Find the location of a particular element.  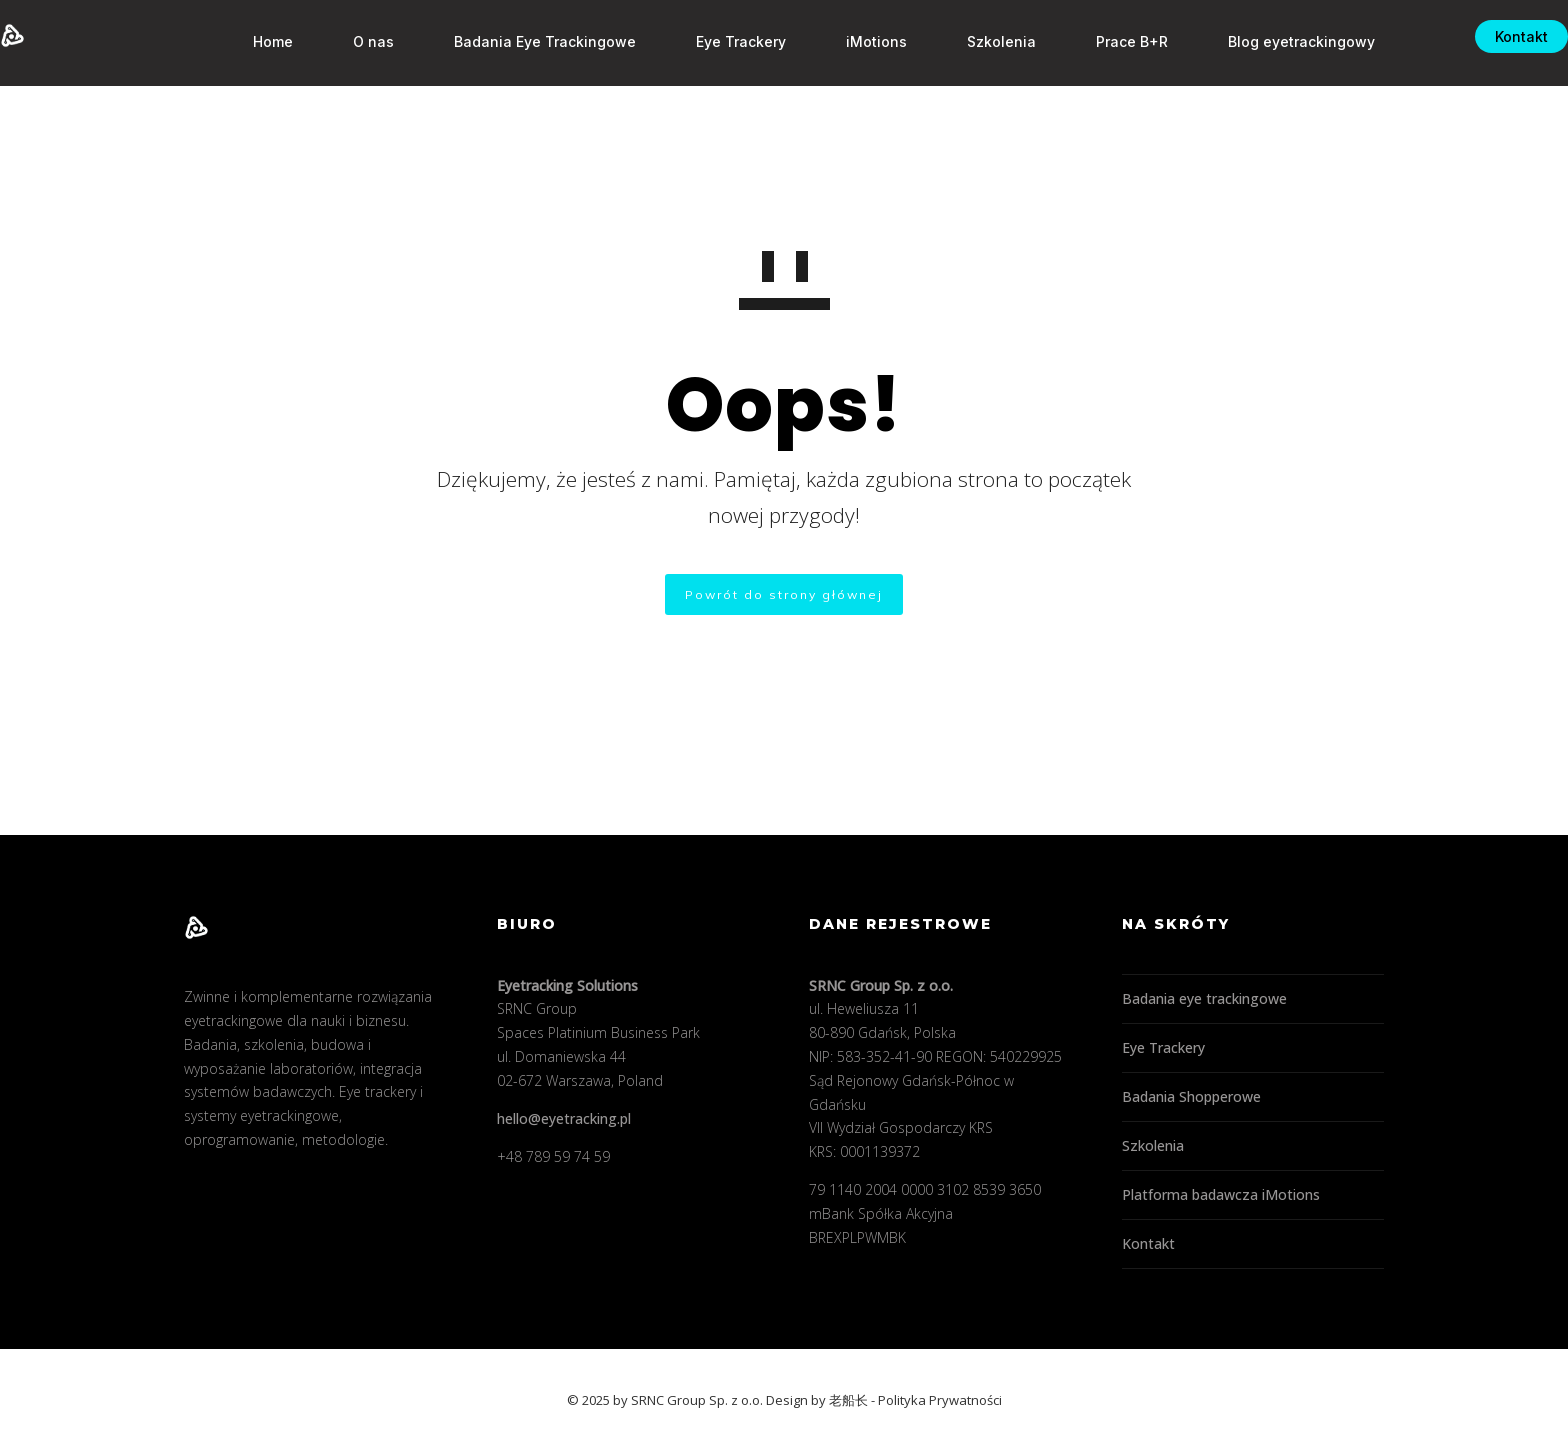

Badania Shopperowe is located at coordinates (1191, 1096).